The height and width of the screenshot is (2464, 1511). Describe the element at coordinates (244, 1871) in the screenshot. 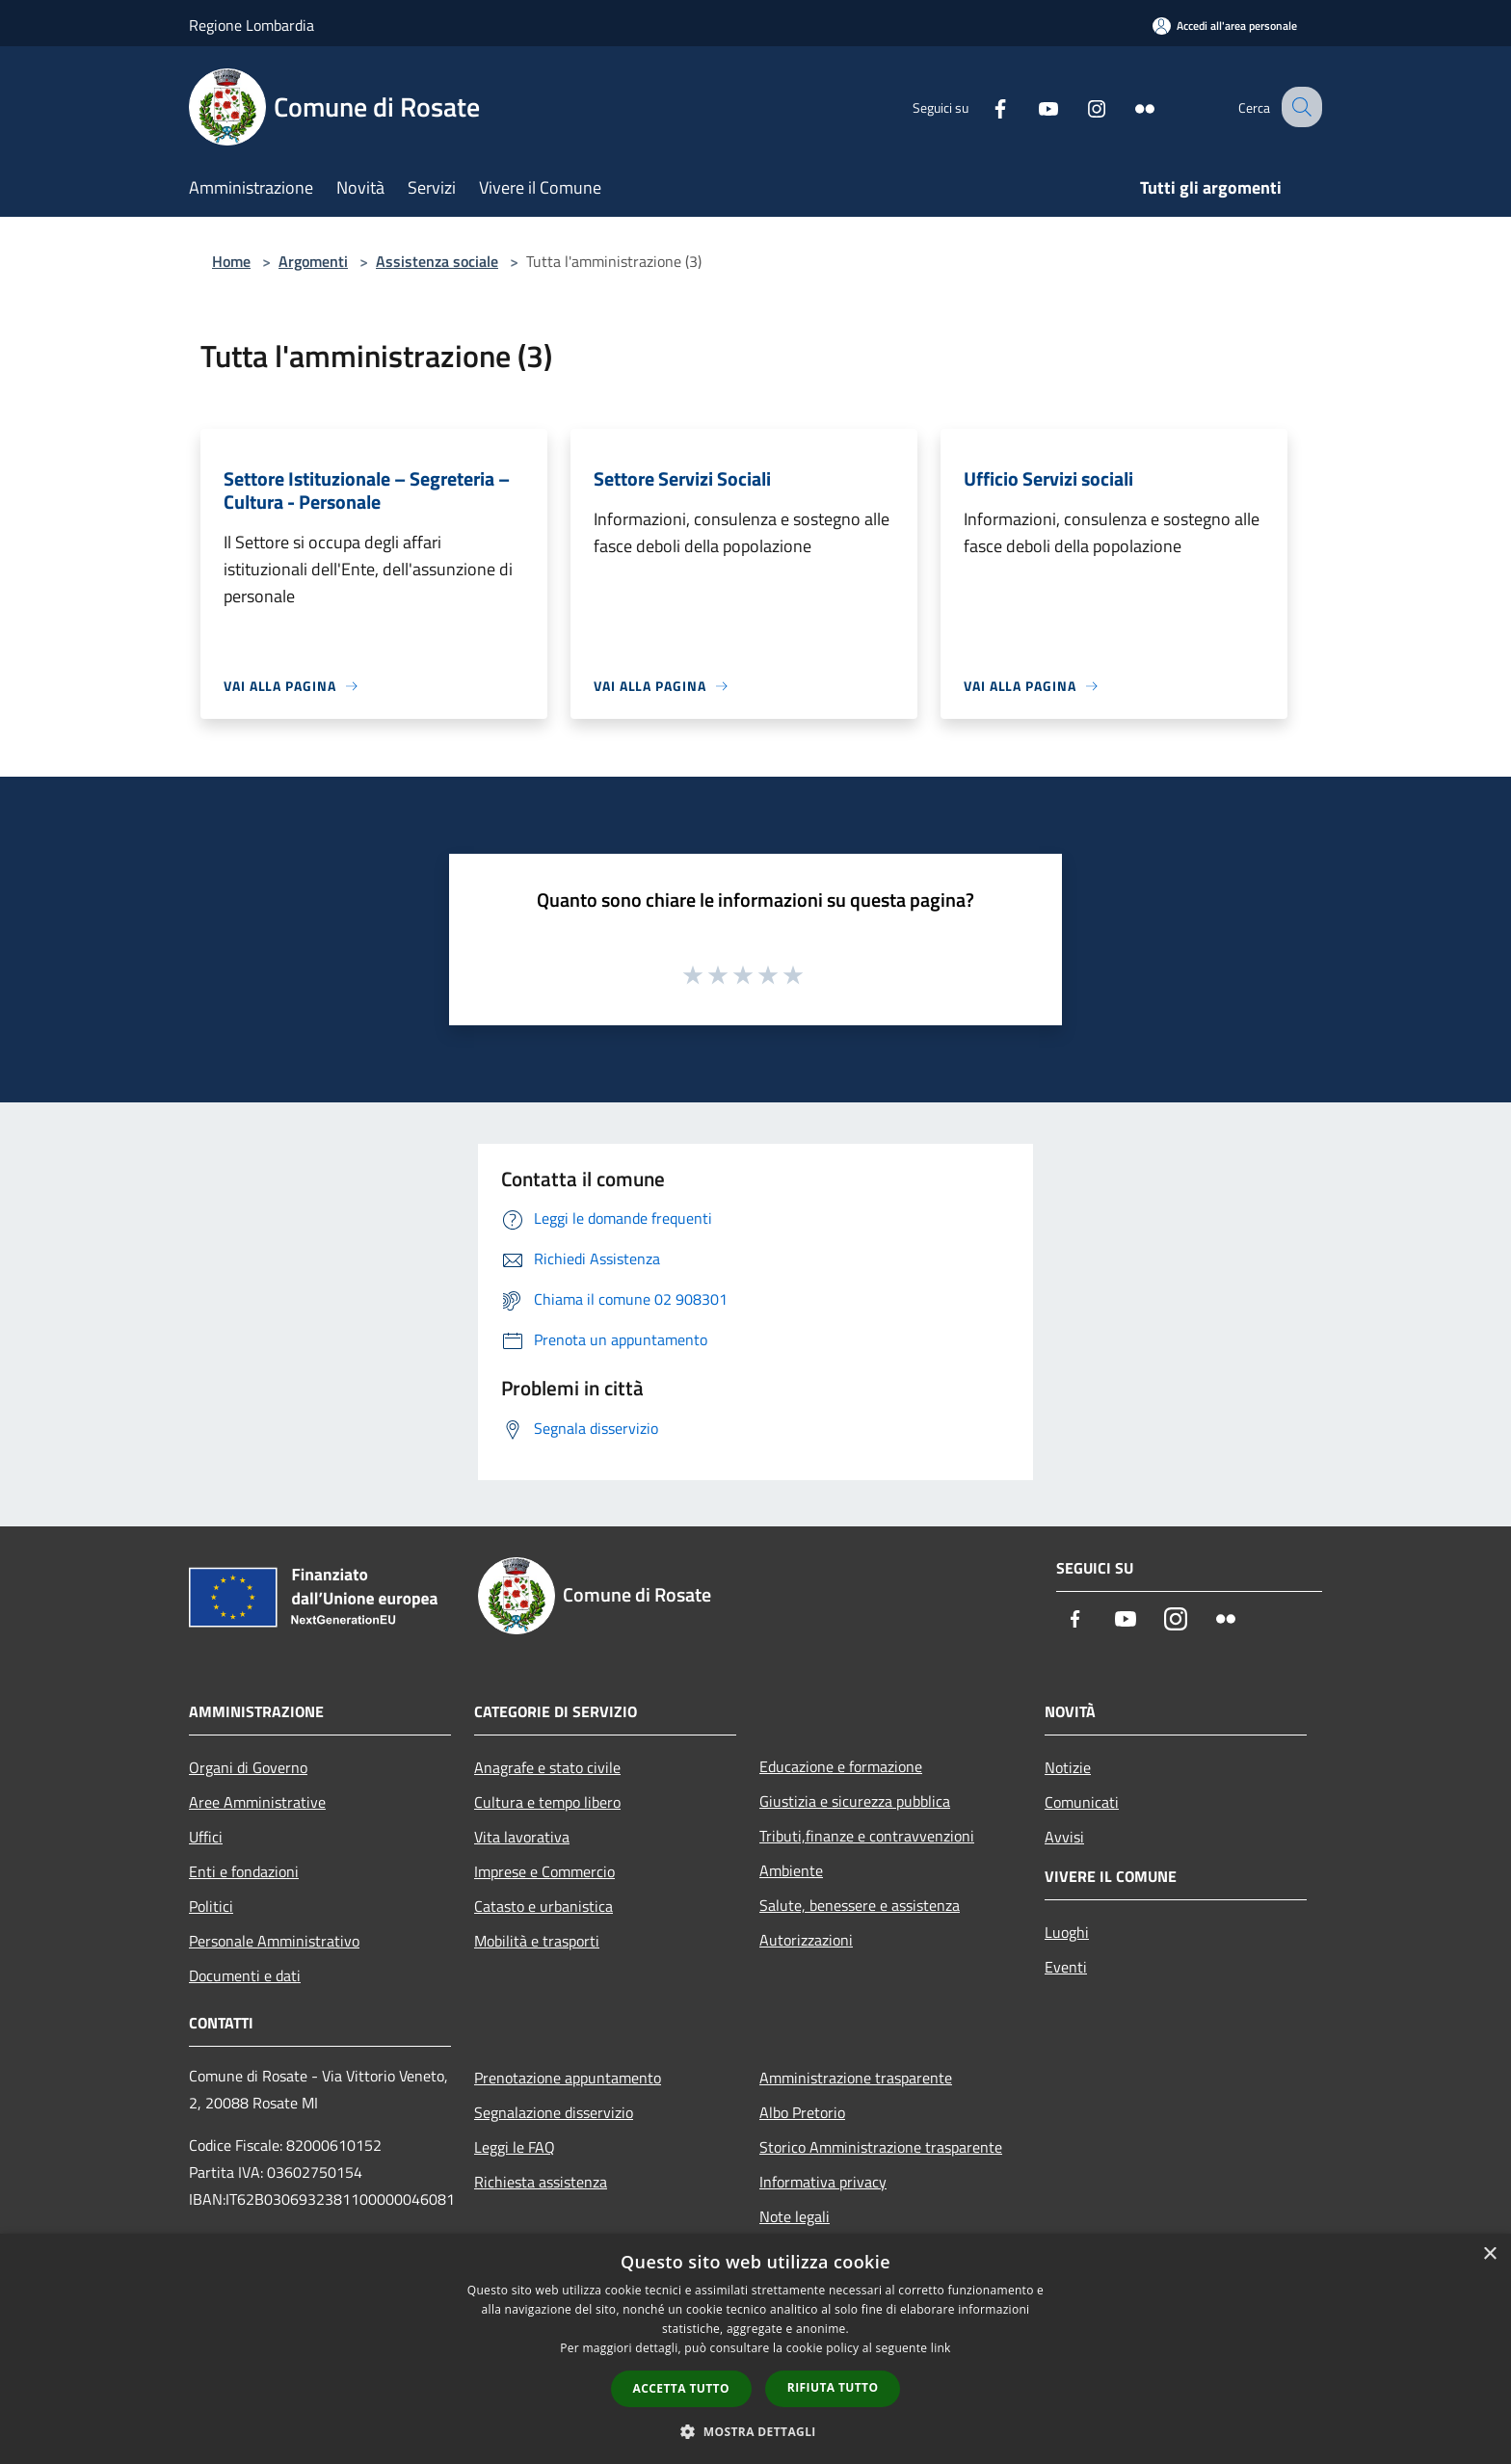

I see `Enti e fondazioni` at that location.